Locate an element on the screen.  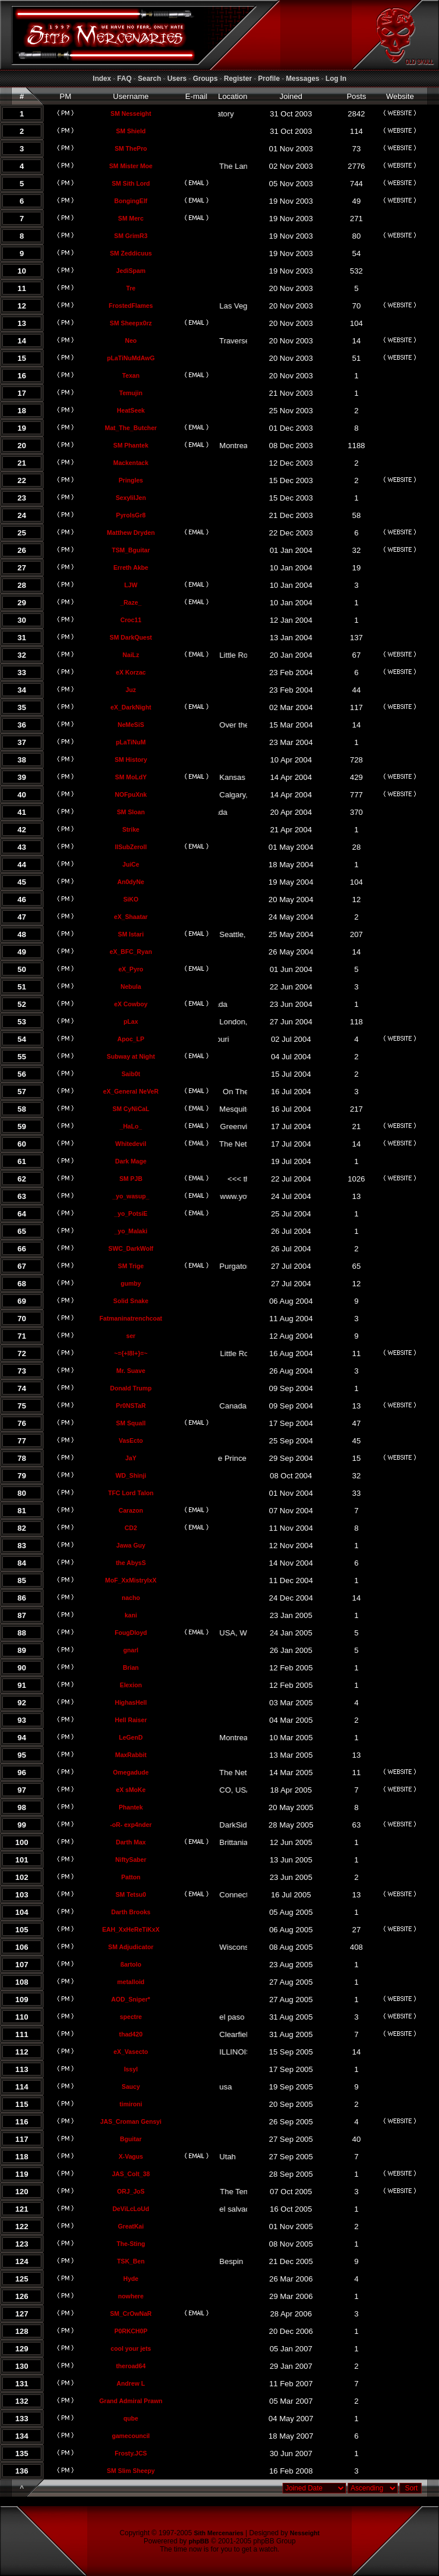
Mr. Suave is located at coordinates (131, 1370).